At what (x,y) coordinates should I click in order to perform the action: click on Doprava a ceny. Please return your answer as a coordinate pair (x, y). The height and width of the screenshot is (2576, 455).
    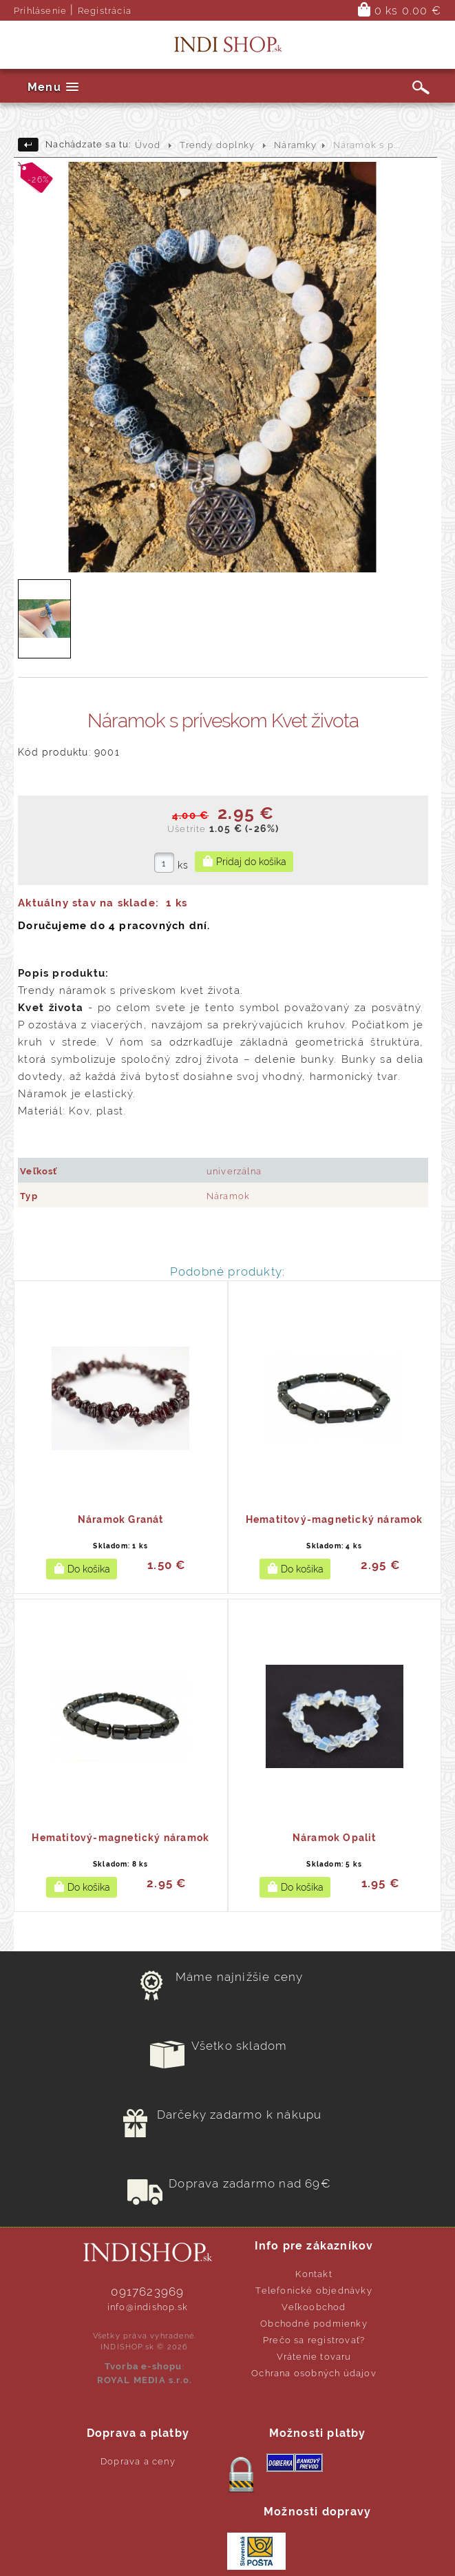
    Looking at the image, I should click on (138, 2461).